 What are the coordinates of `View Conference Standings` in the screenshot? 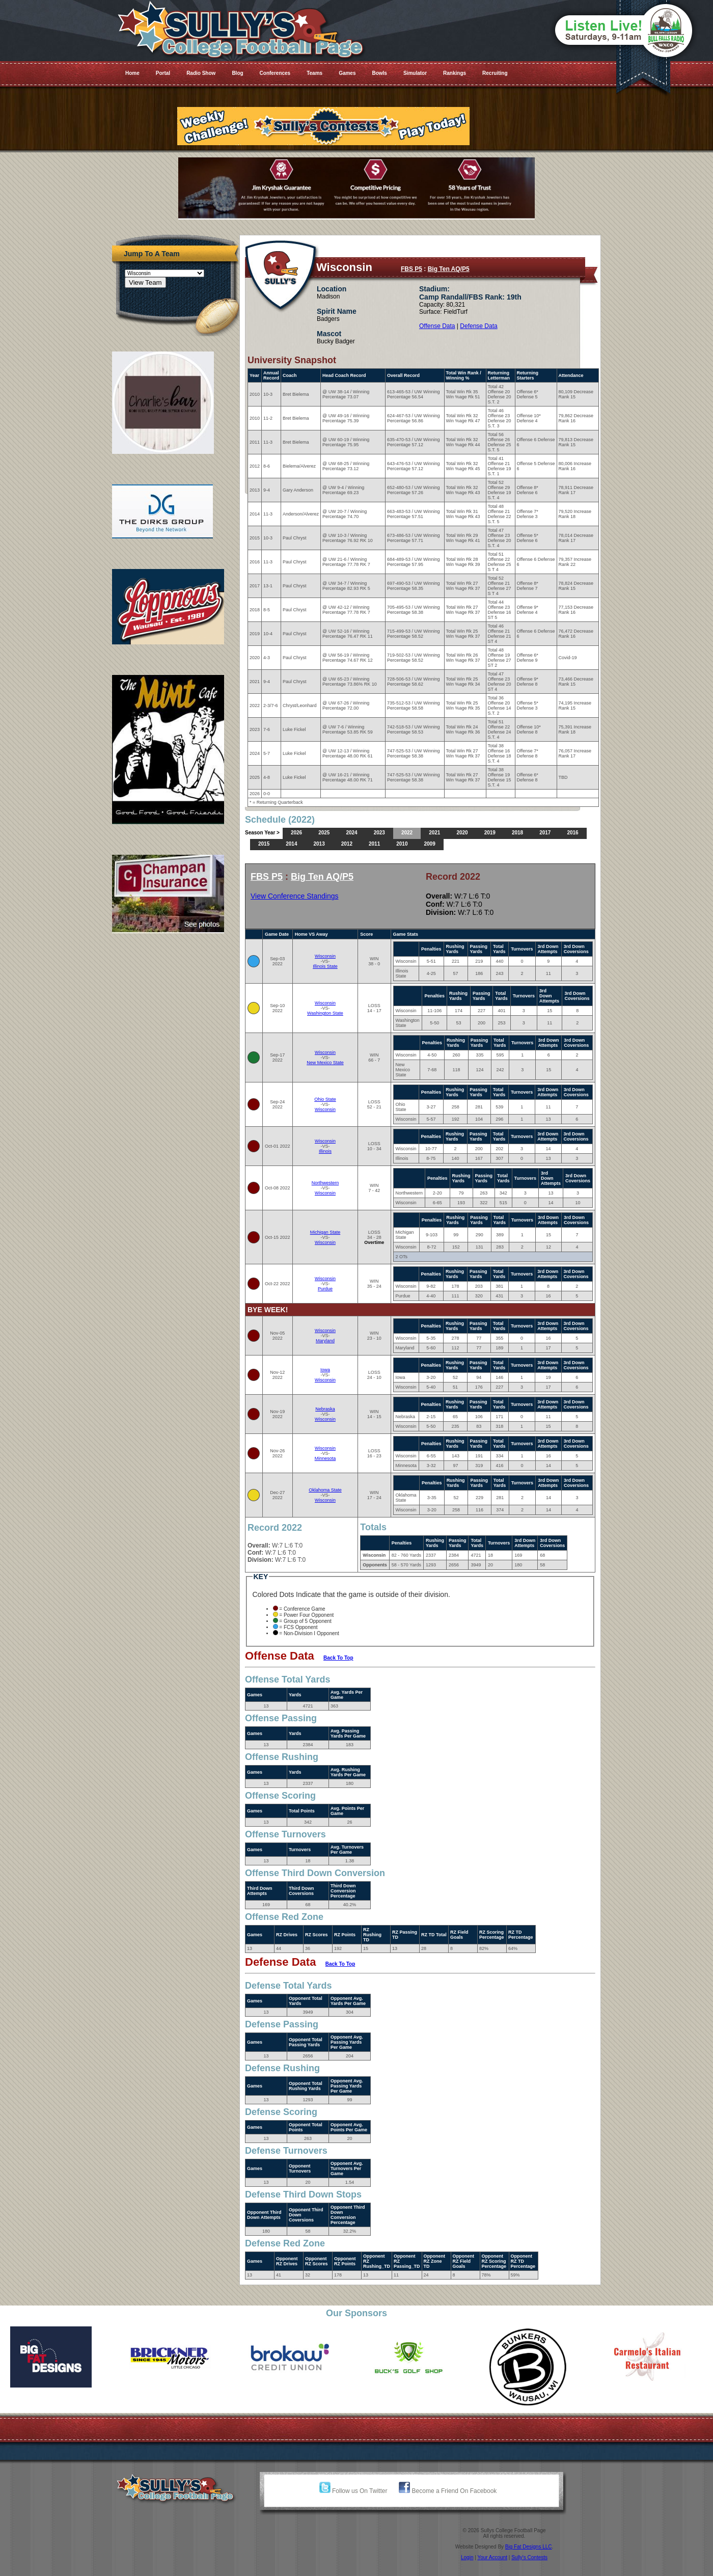 It's located at (295, 896).